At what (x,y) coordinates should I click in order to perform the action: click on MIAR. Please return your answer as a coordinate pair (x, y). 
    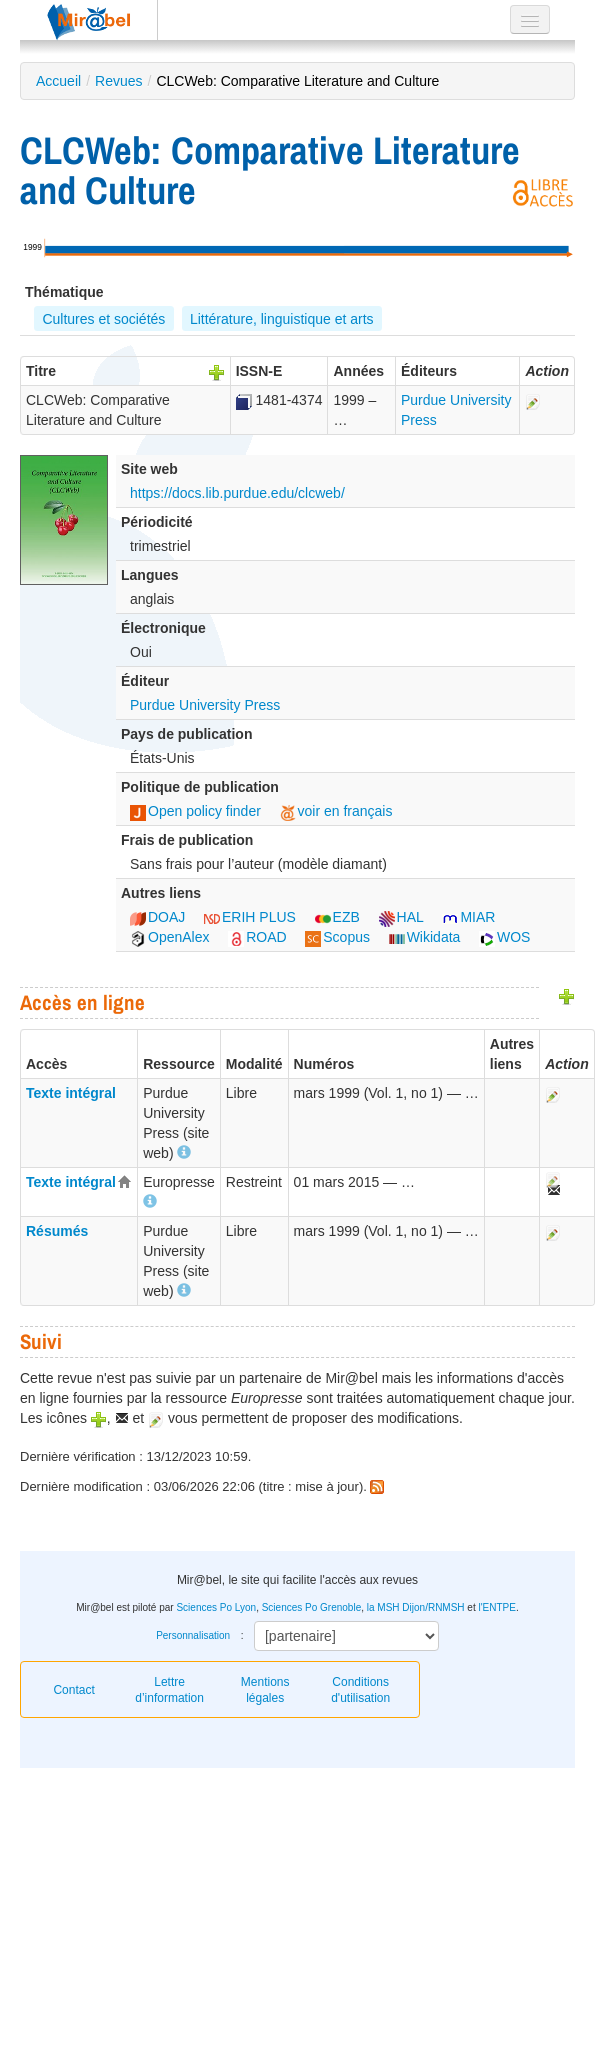
    Looking at the image, I should click on (468, 917).